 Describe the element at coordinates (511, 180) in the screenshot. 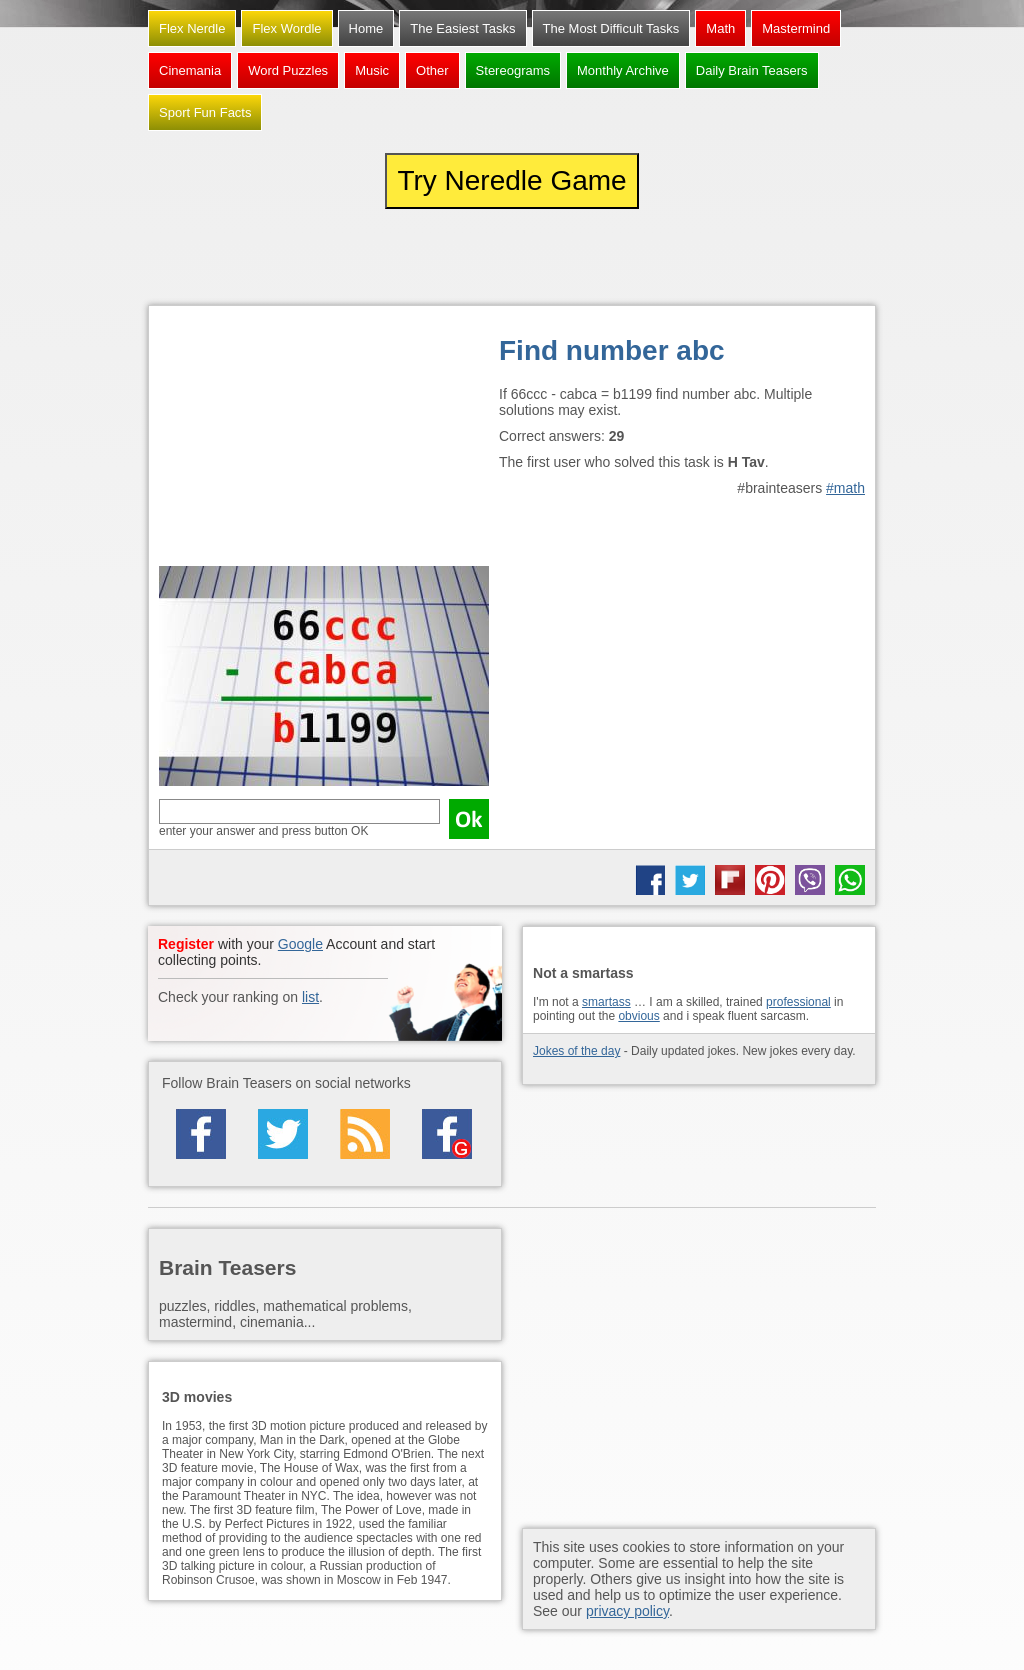

I see `Try Neredle Game` at that location.